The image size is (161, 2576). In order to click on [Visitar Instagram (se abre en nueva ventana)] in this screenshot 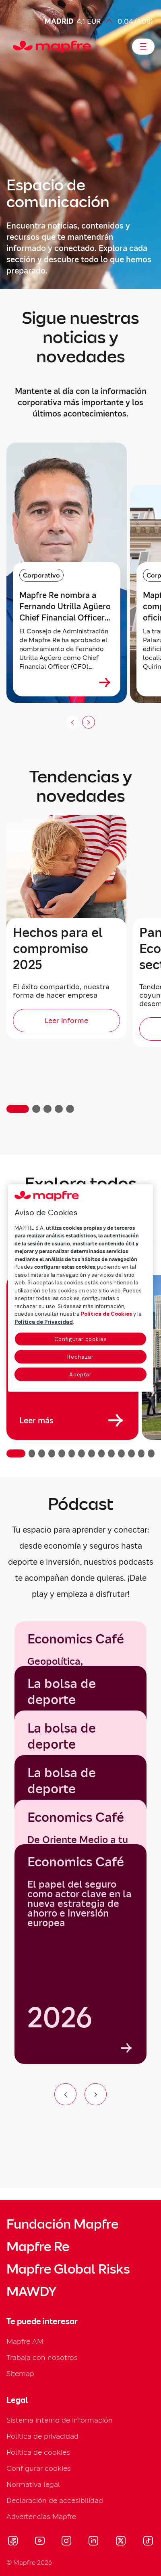, I will do `click(66, 2542)`.